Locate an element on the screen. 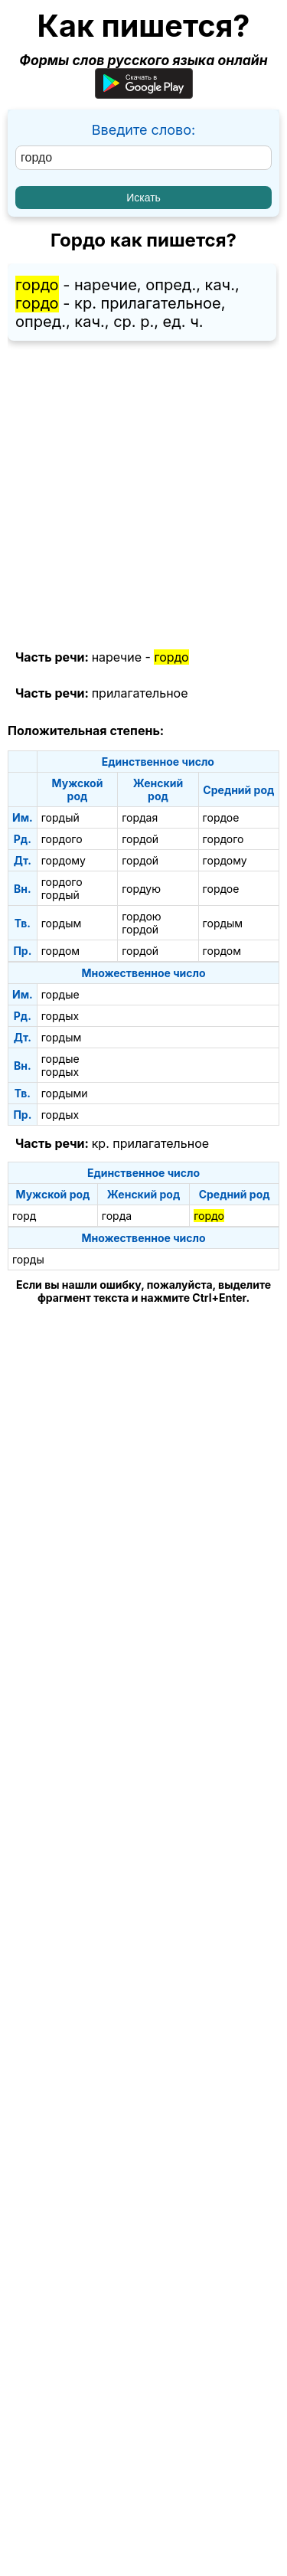  гордой is located at coordinates (140, 838).